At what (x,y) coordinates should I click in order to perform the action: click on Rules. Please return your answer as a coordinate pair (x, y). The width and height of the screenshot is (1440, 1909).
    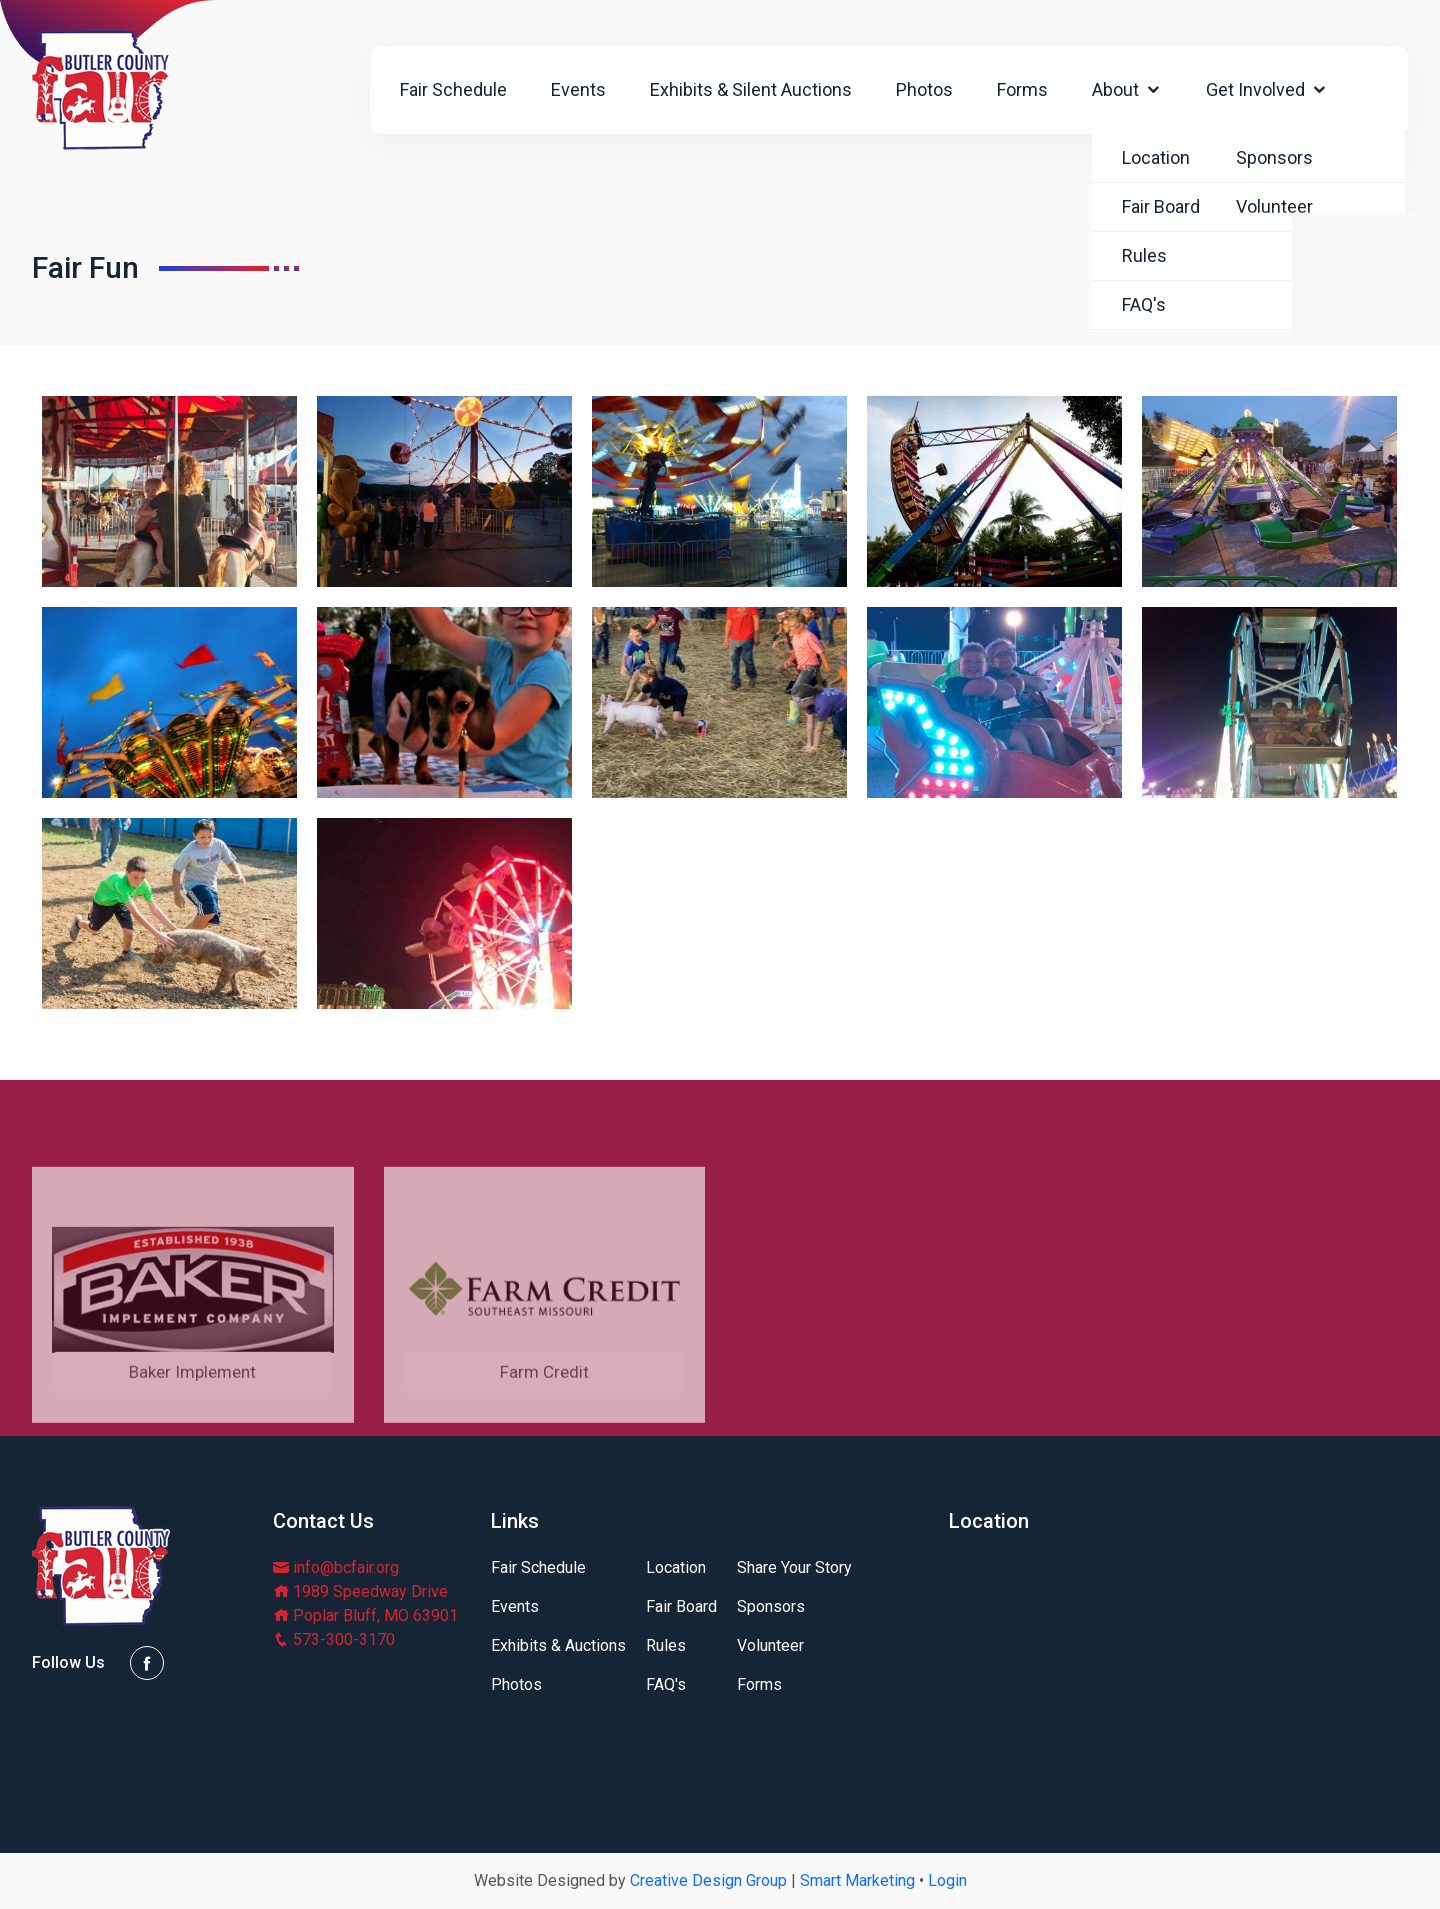
    Looking at the image, I should click on (666, 1646).